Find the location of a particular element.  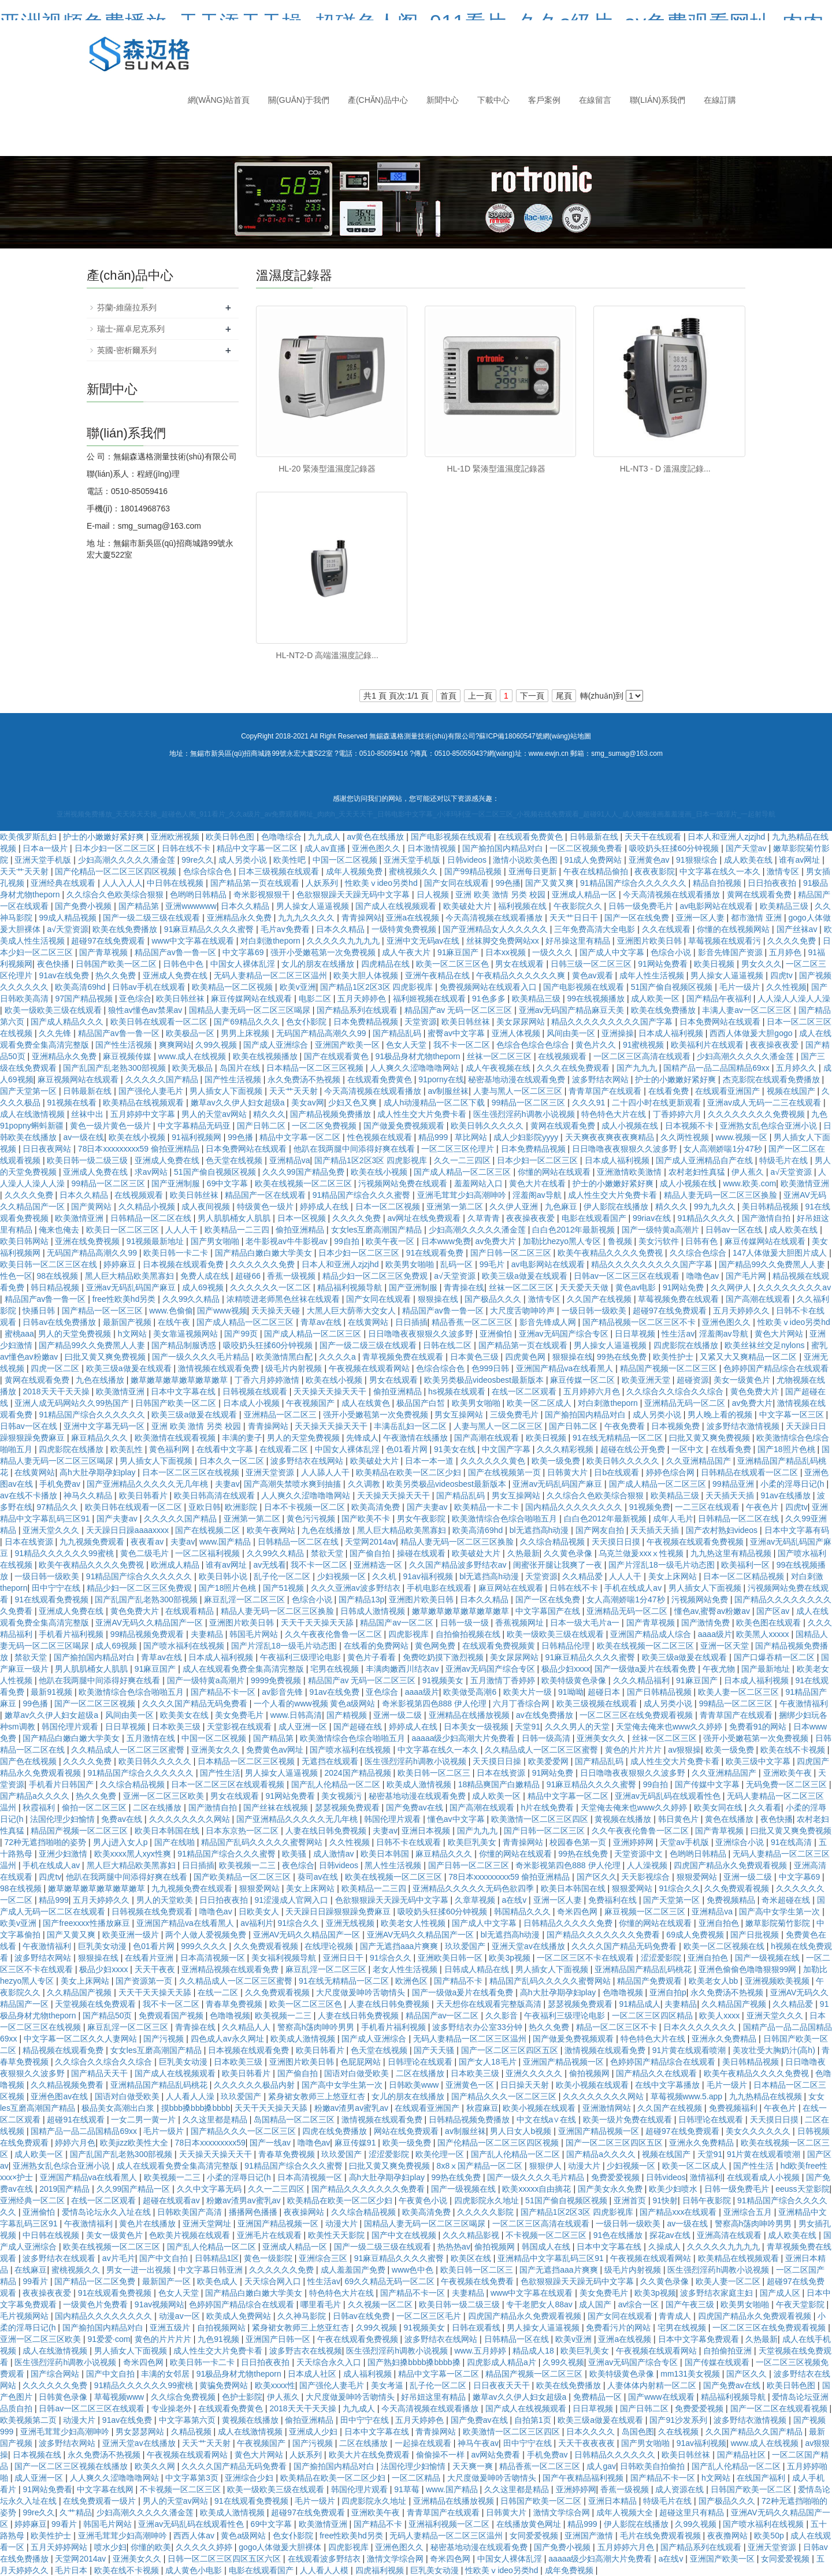

波多野结衣办公室33分钟 is located at coordinates (478, 2027).